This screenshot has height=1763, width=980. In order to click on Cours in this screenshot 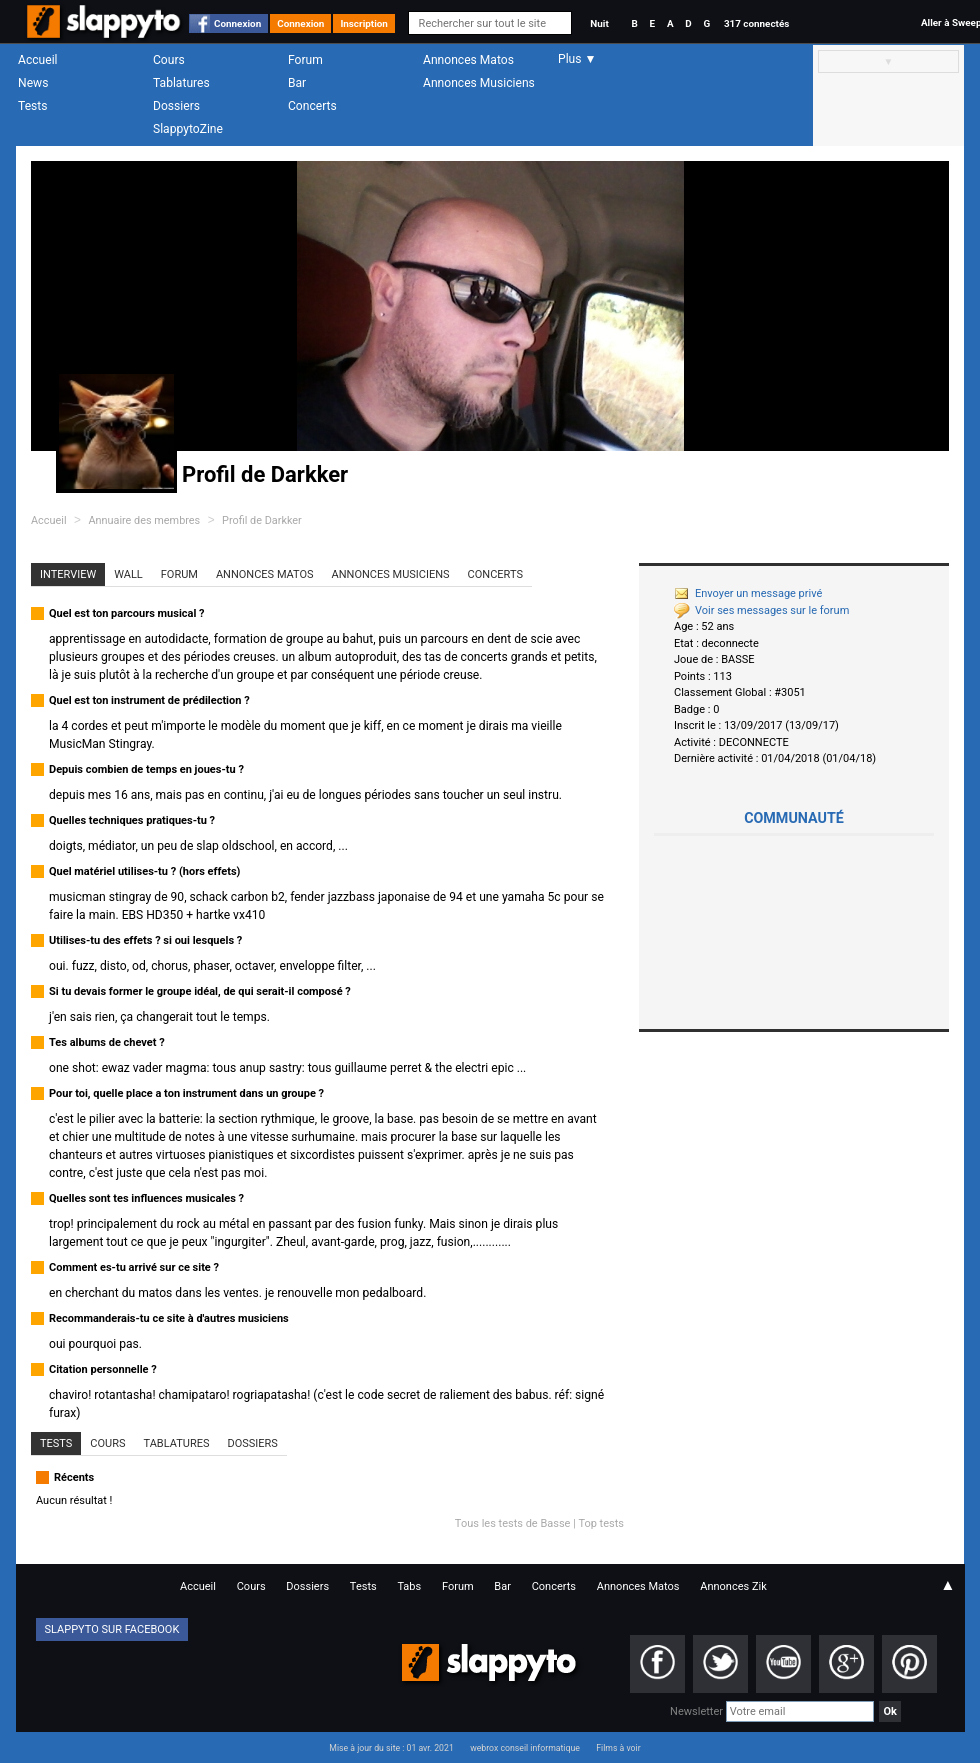, I will do `click(169, 60)`.